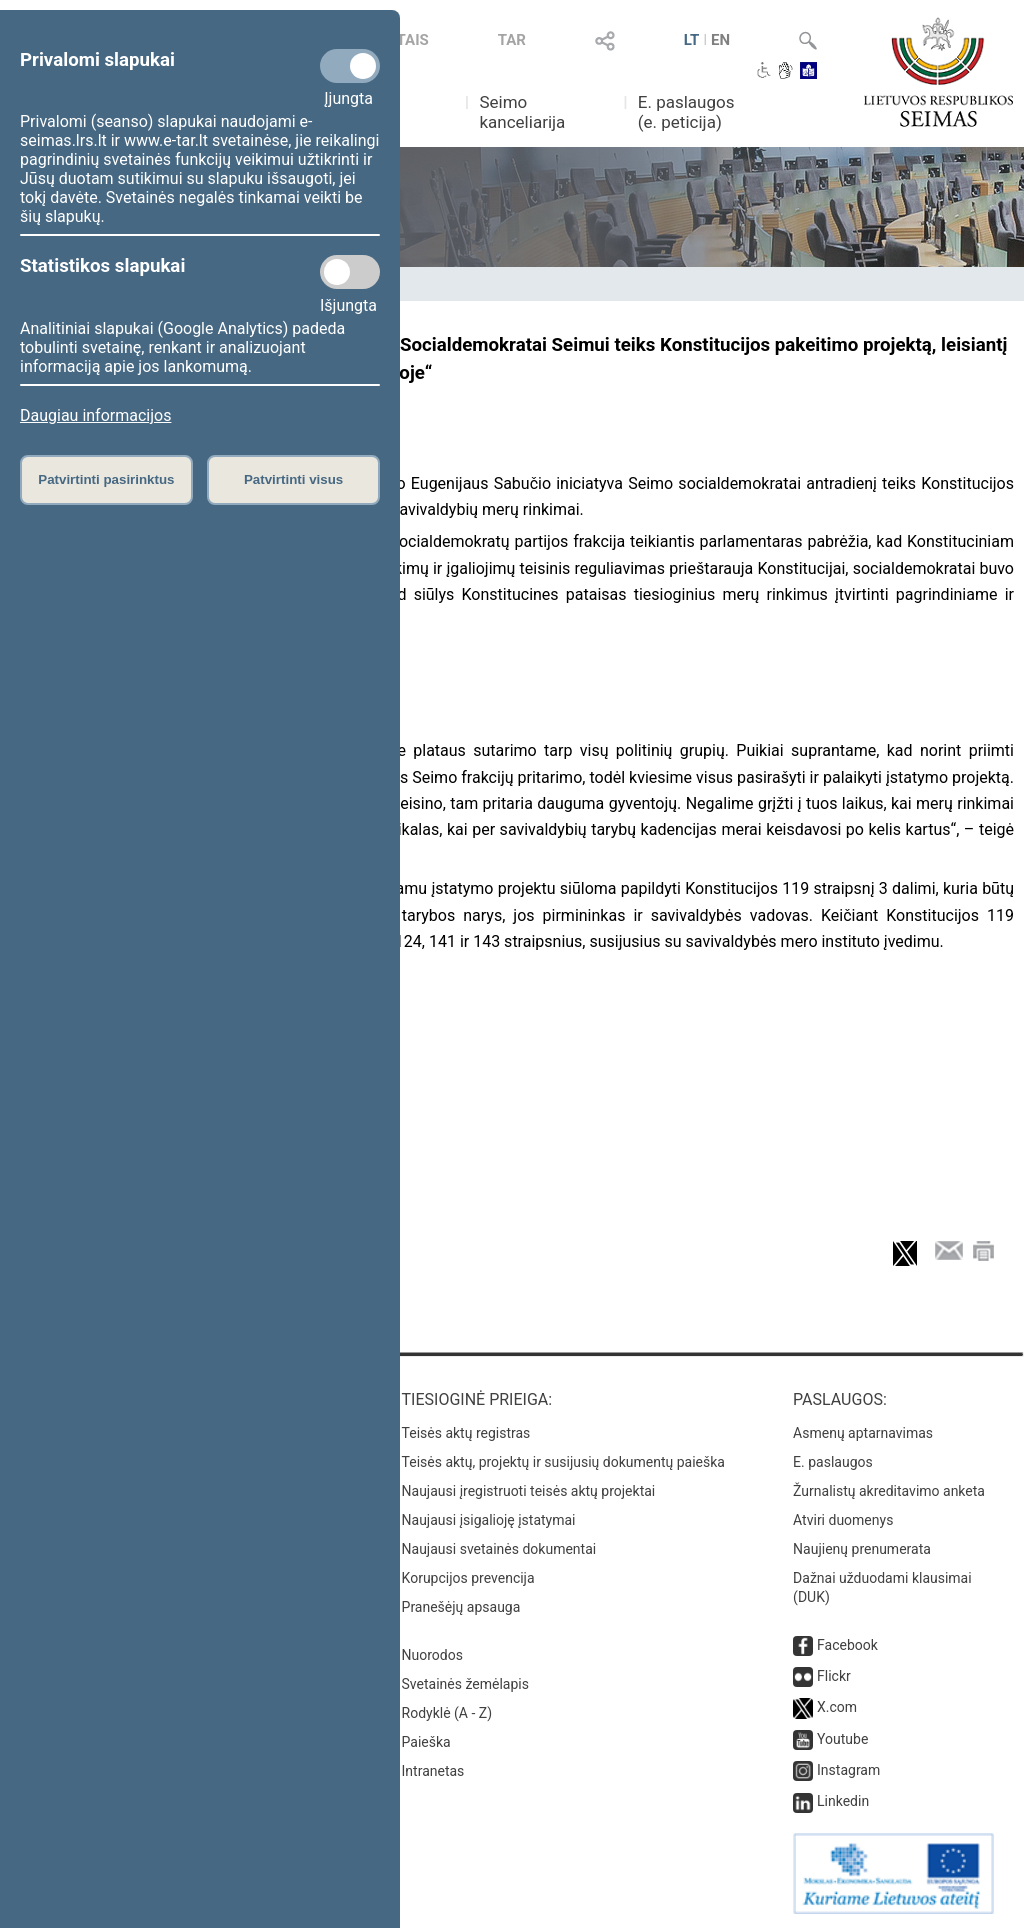 This screenshot has height=1928, width=1024. What do you see at coordinates (529, 1491) in the screenshot?
I see `Naujausi įregistruoti teisės aktų projektai` at bounding box center [529, 1491].